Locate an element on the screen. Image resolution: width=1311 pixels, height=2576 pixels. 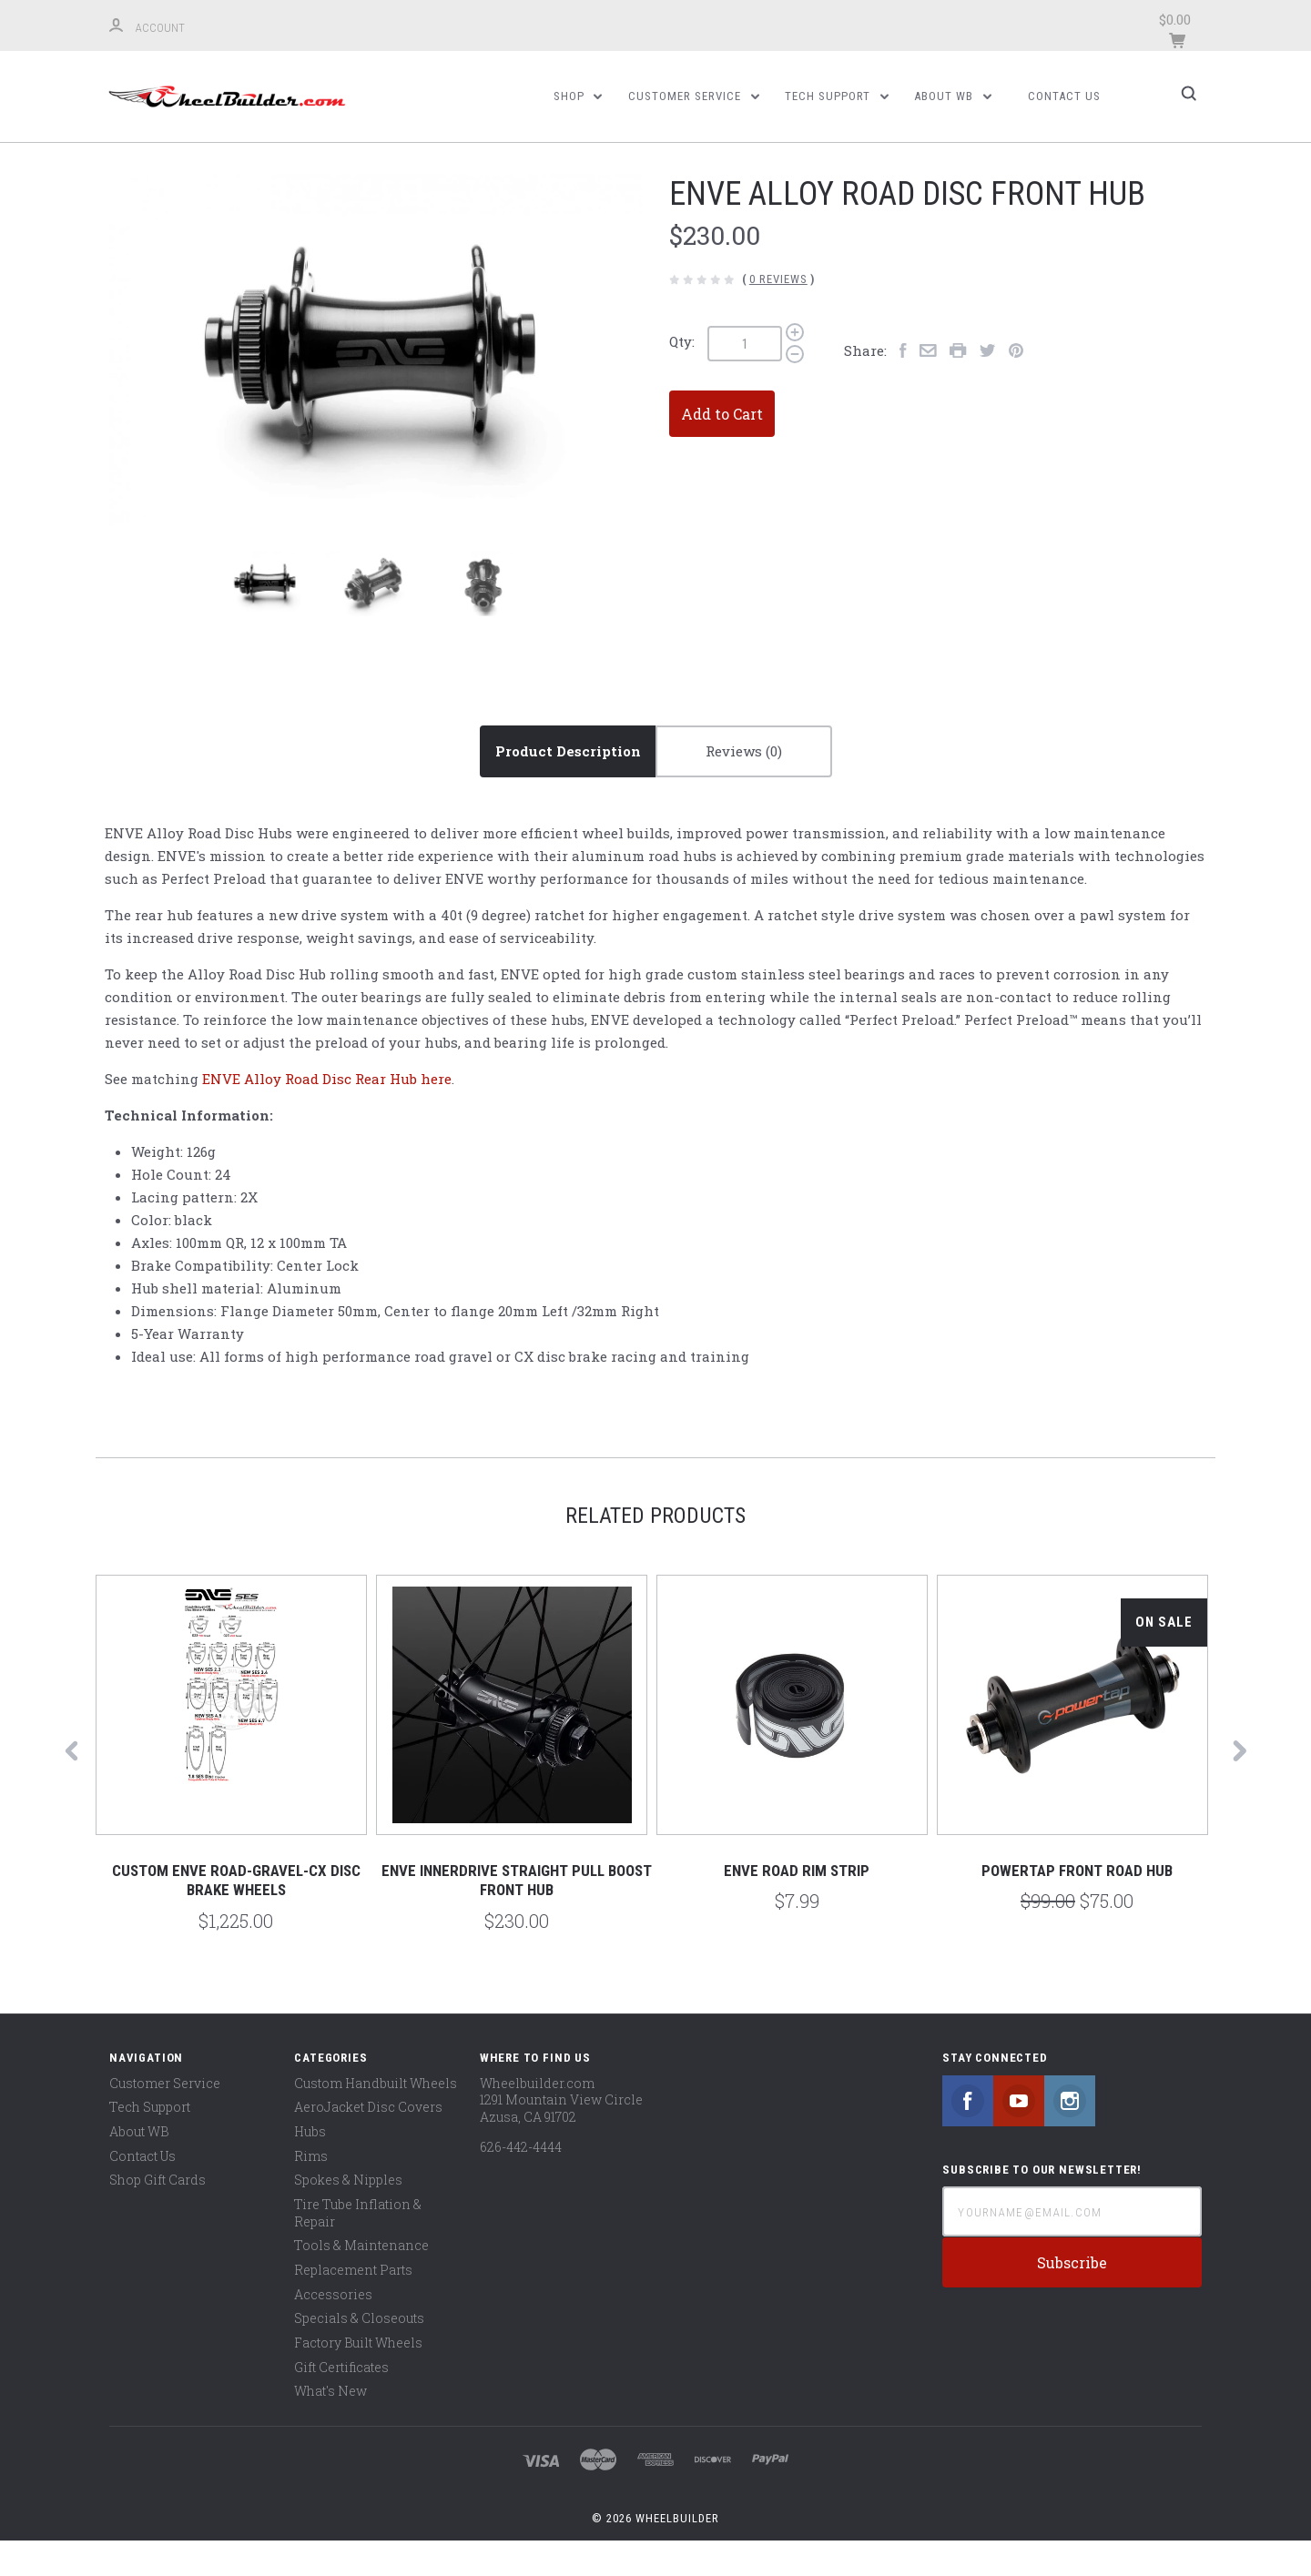
Hubs is located at coordinates (310, 2166).